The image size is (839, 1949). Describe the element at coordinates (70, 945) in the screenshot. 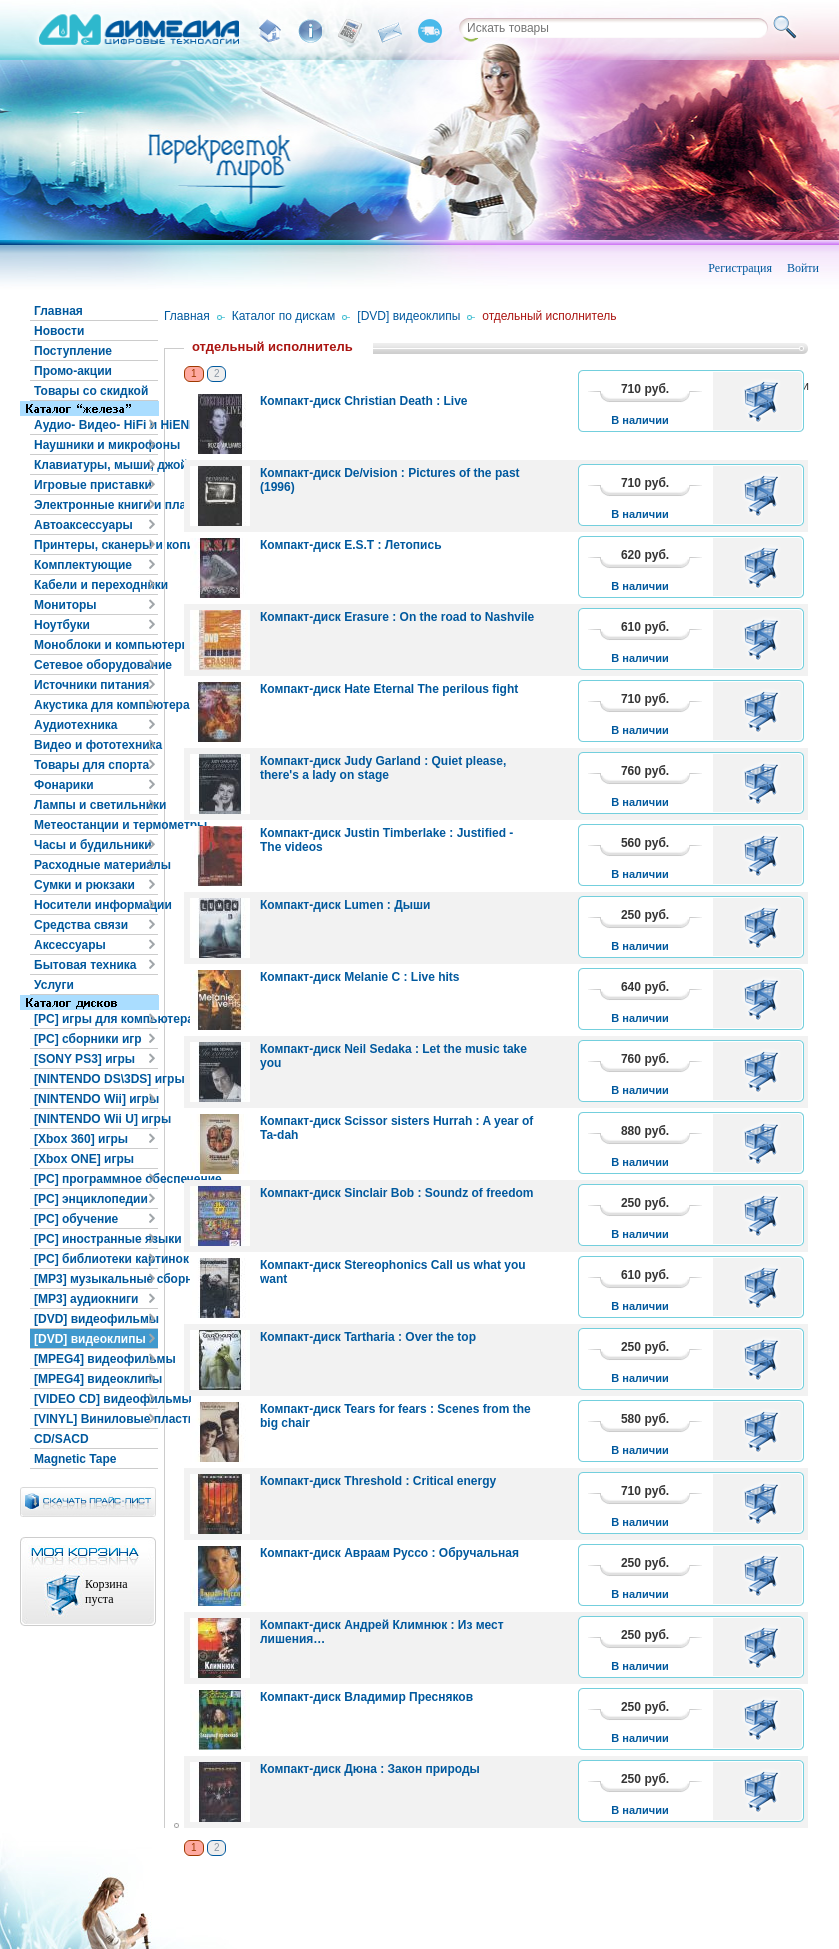

I see `Аксессуары` at that location.